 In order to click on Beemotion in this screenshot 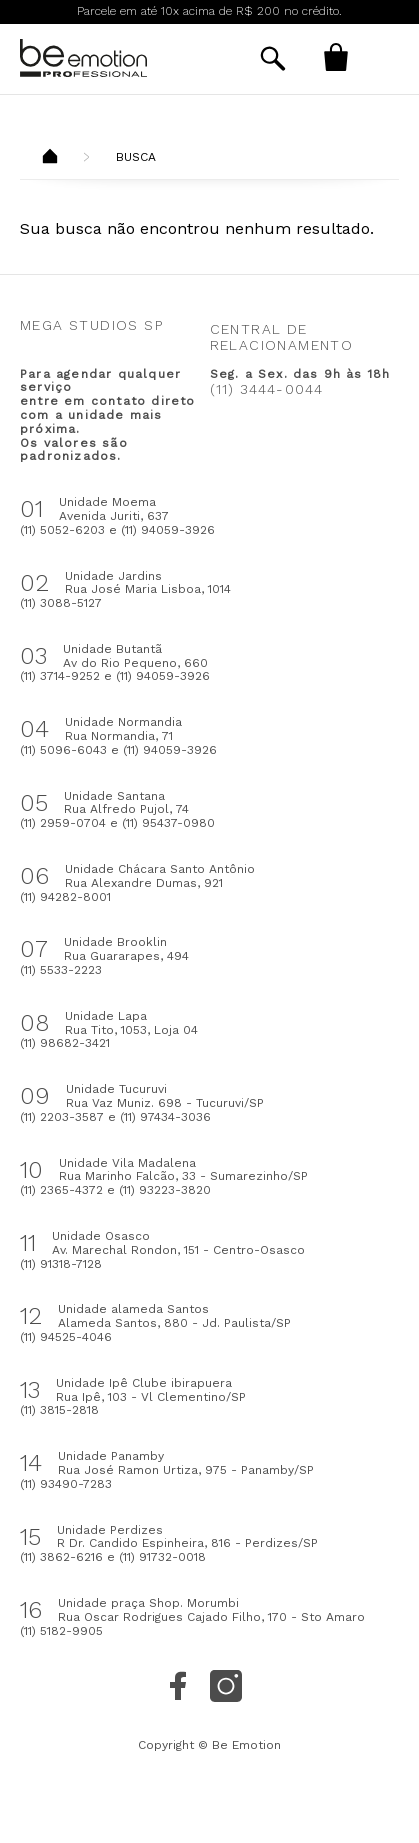, I will do `click(50, 158)`.